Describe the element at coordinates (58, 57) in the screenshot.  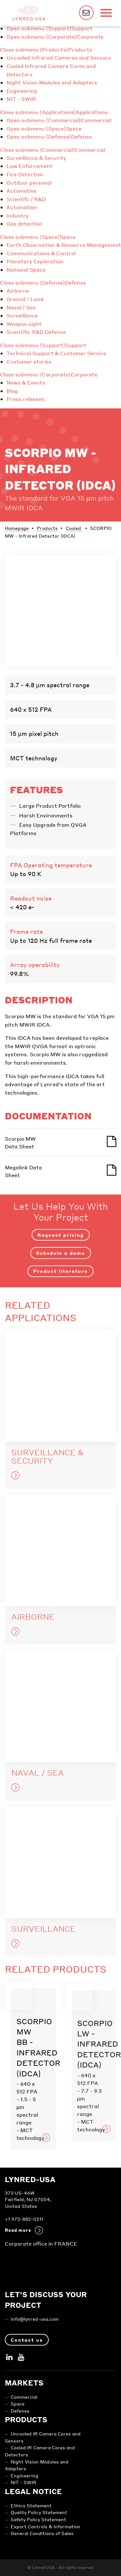
I see `Uncooled Infrared Cameras and Sensors` at that location.